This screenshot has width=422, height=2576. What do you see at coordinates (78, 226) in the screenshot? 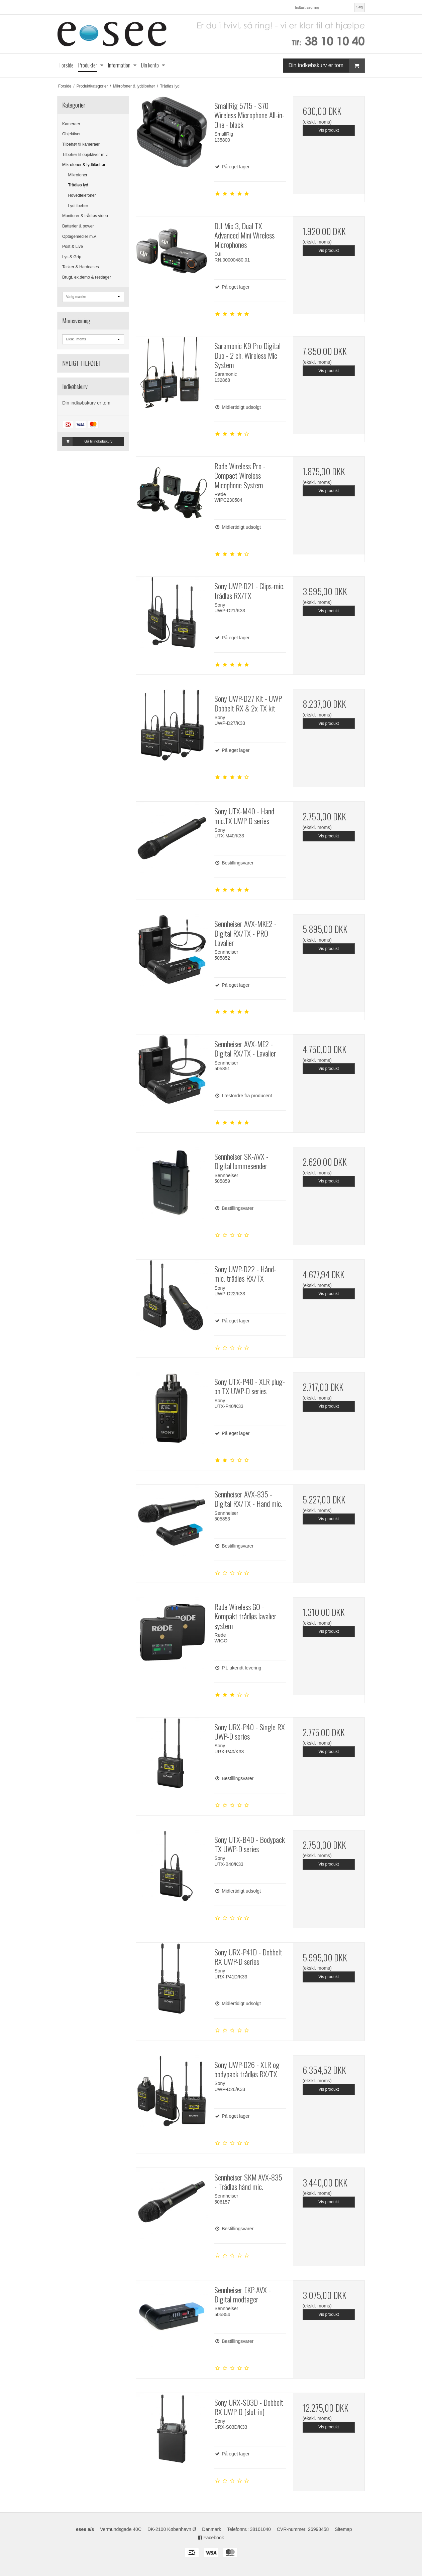
I see `Batterier & power` at bounding box center [78, 226].